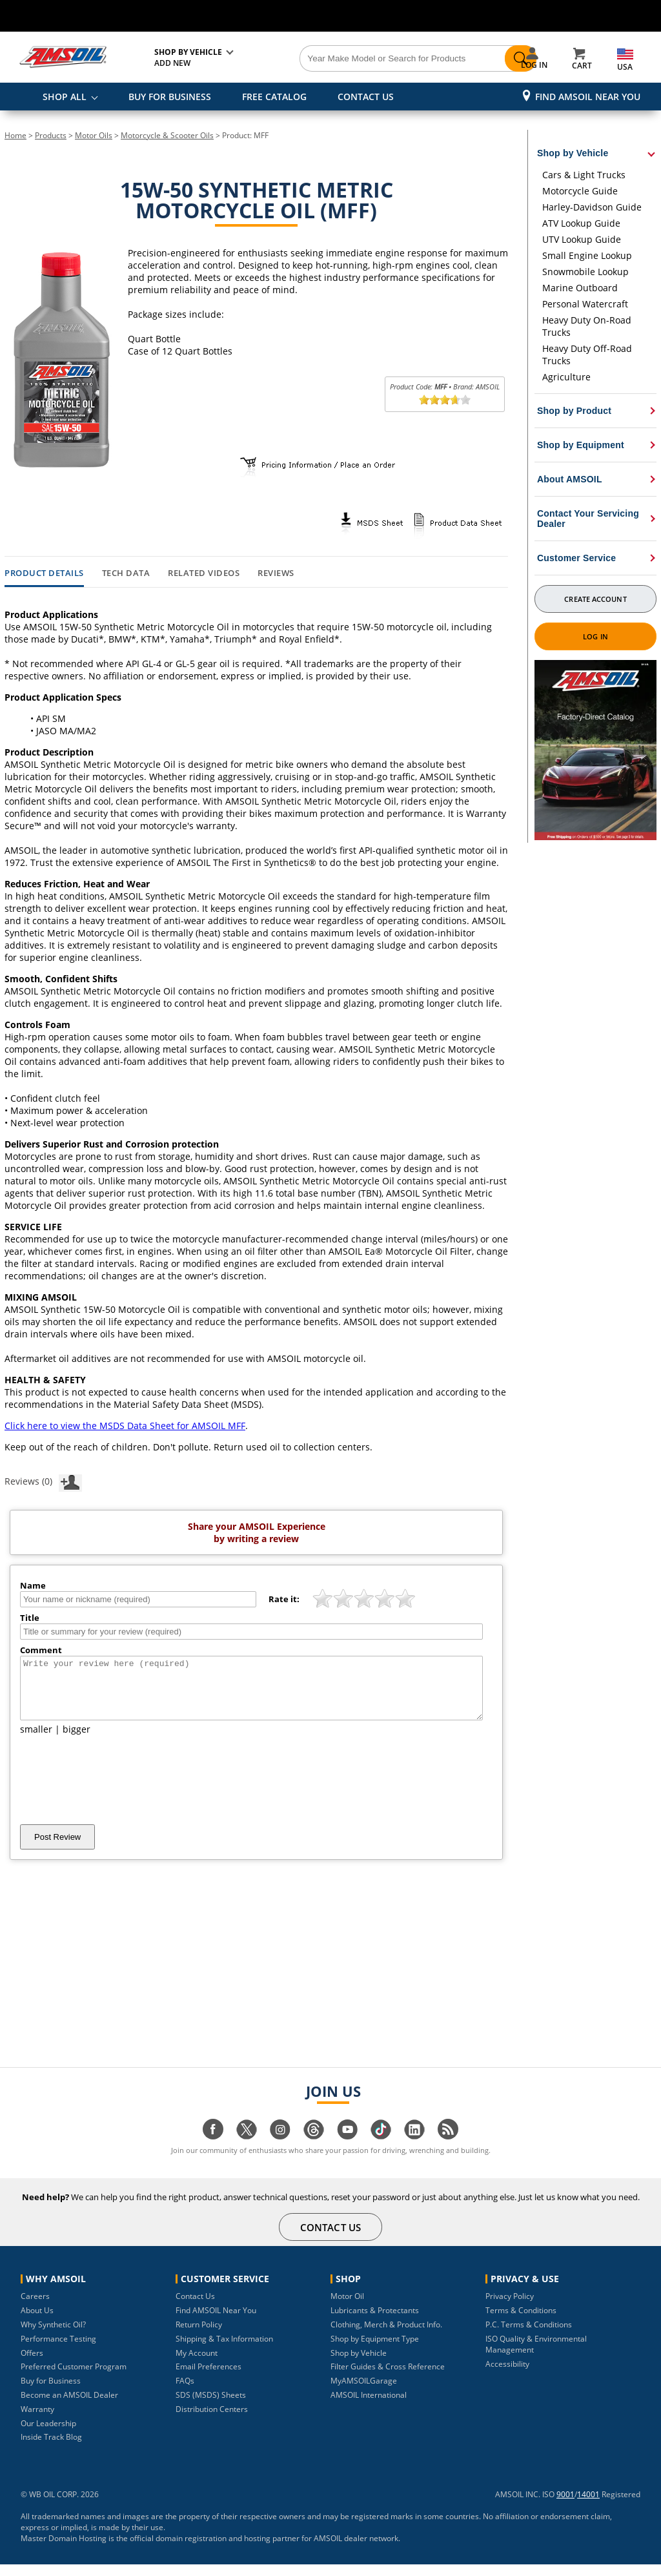 The image size is (661, 2576). Describe the element at coordinates (169, 96) in the screenshot. I see `BUY FOR BUSINESS` at that location.